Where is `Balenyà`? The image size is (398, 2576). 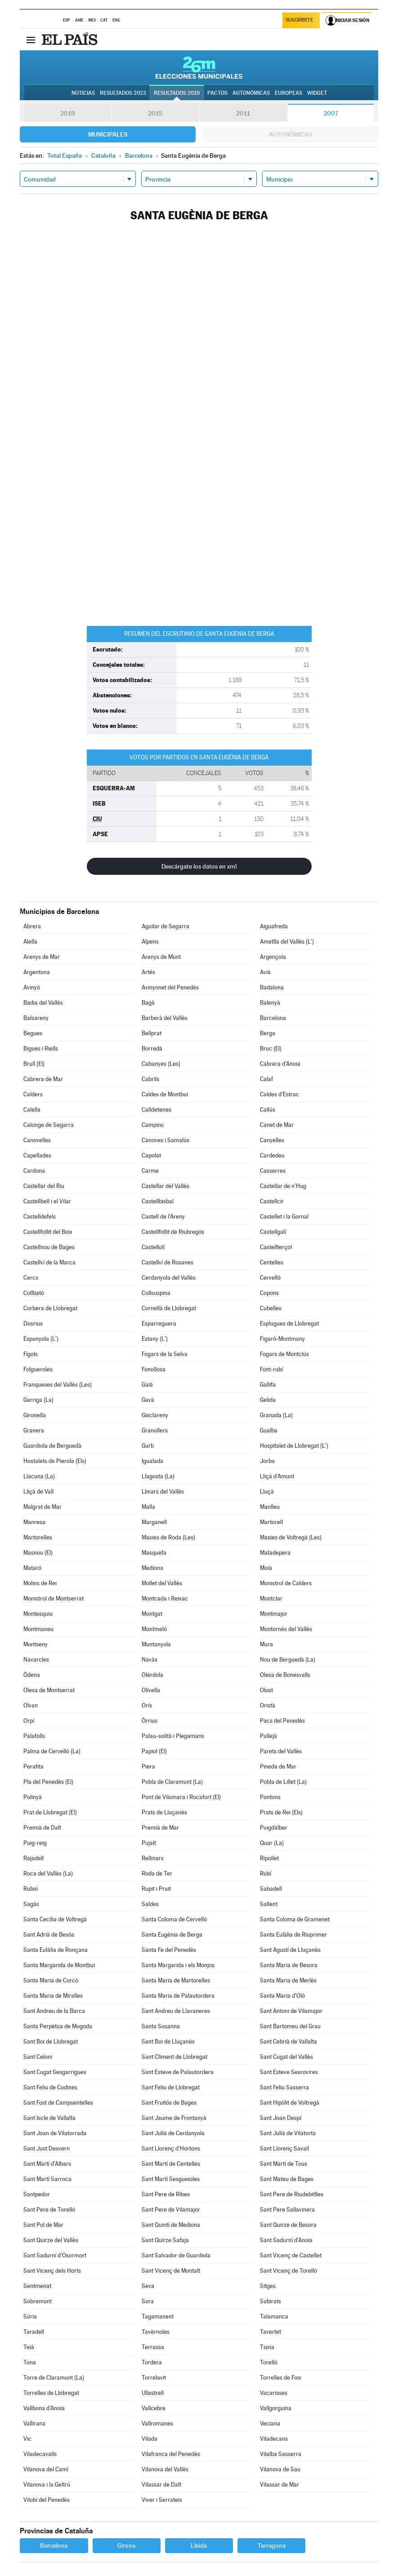
Balenyà is located at coordinates (270, 1002).